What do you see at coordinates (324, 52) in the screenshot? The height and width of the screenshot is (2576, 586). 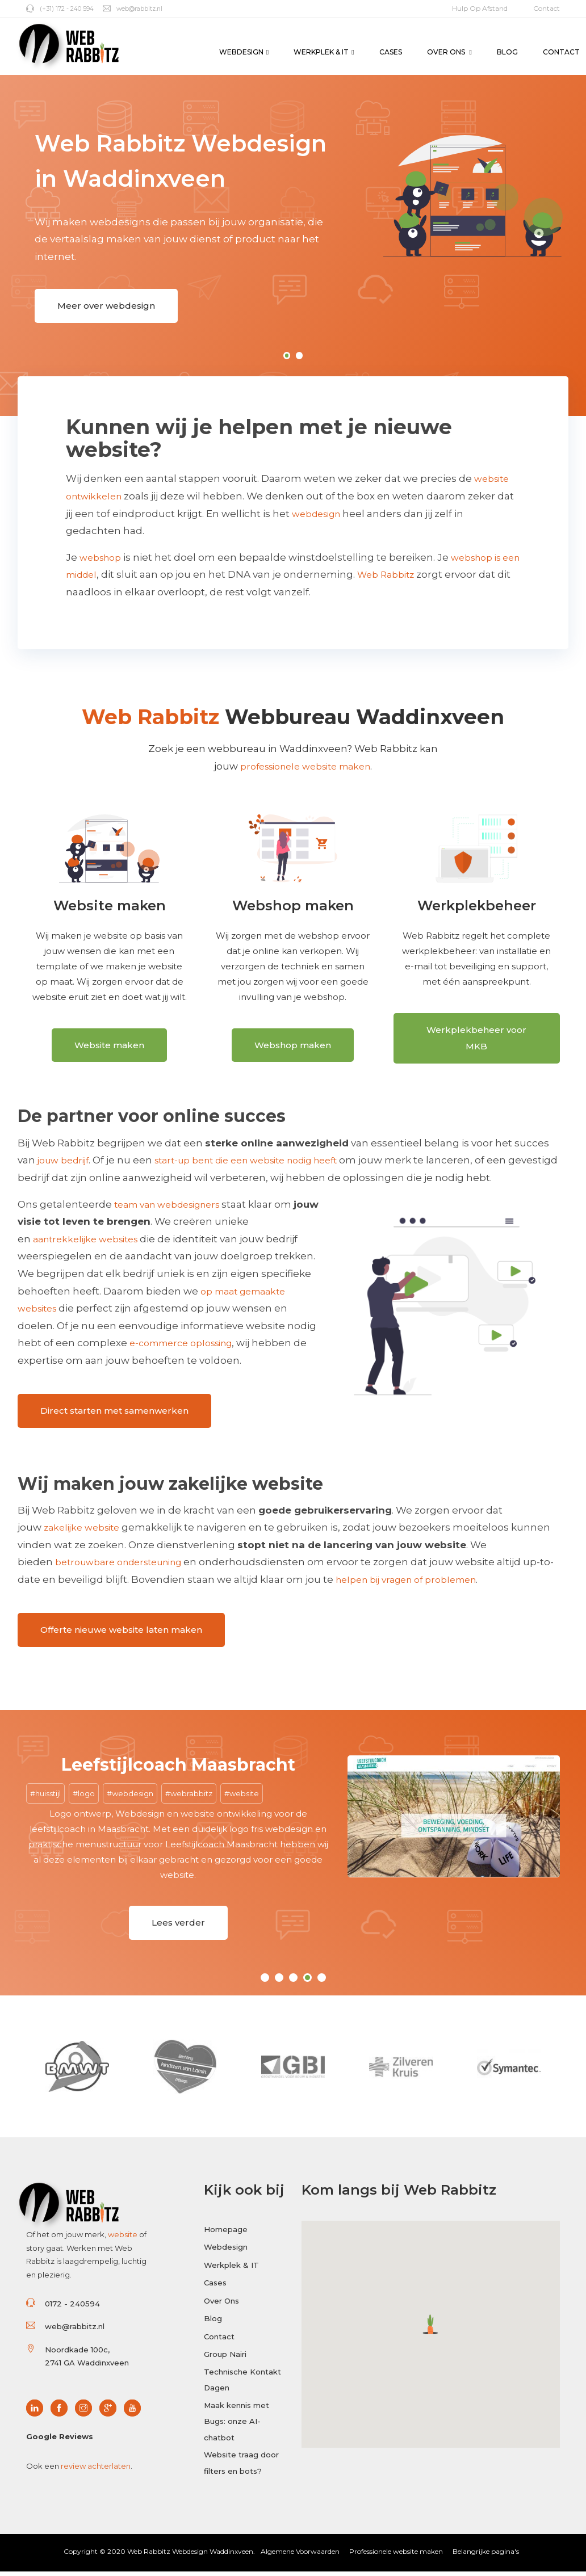 I see `Werkplek & IT` at bounding box center [324, 52].